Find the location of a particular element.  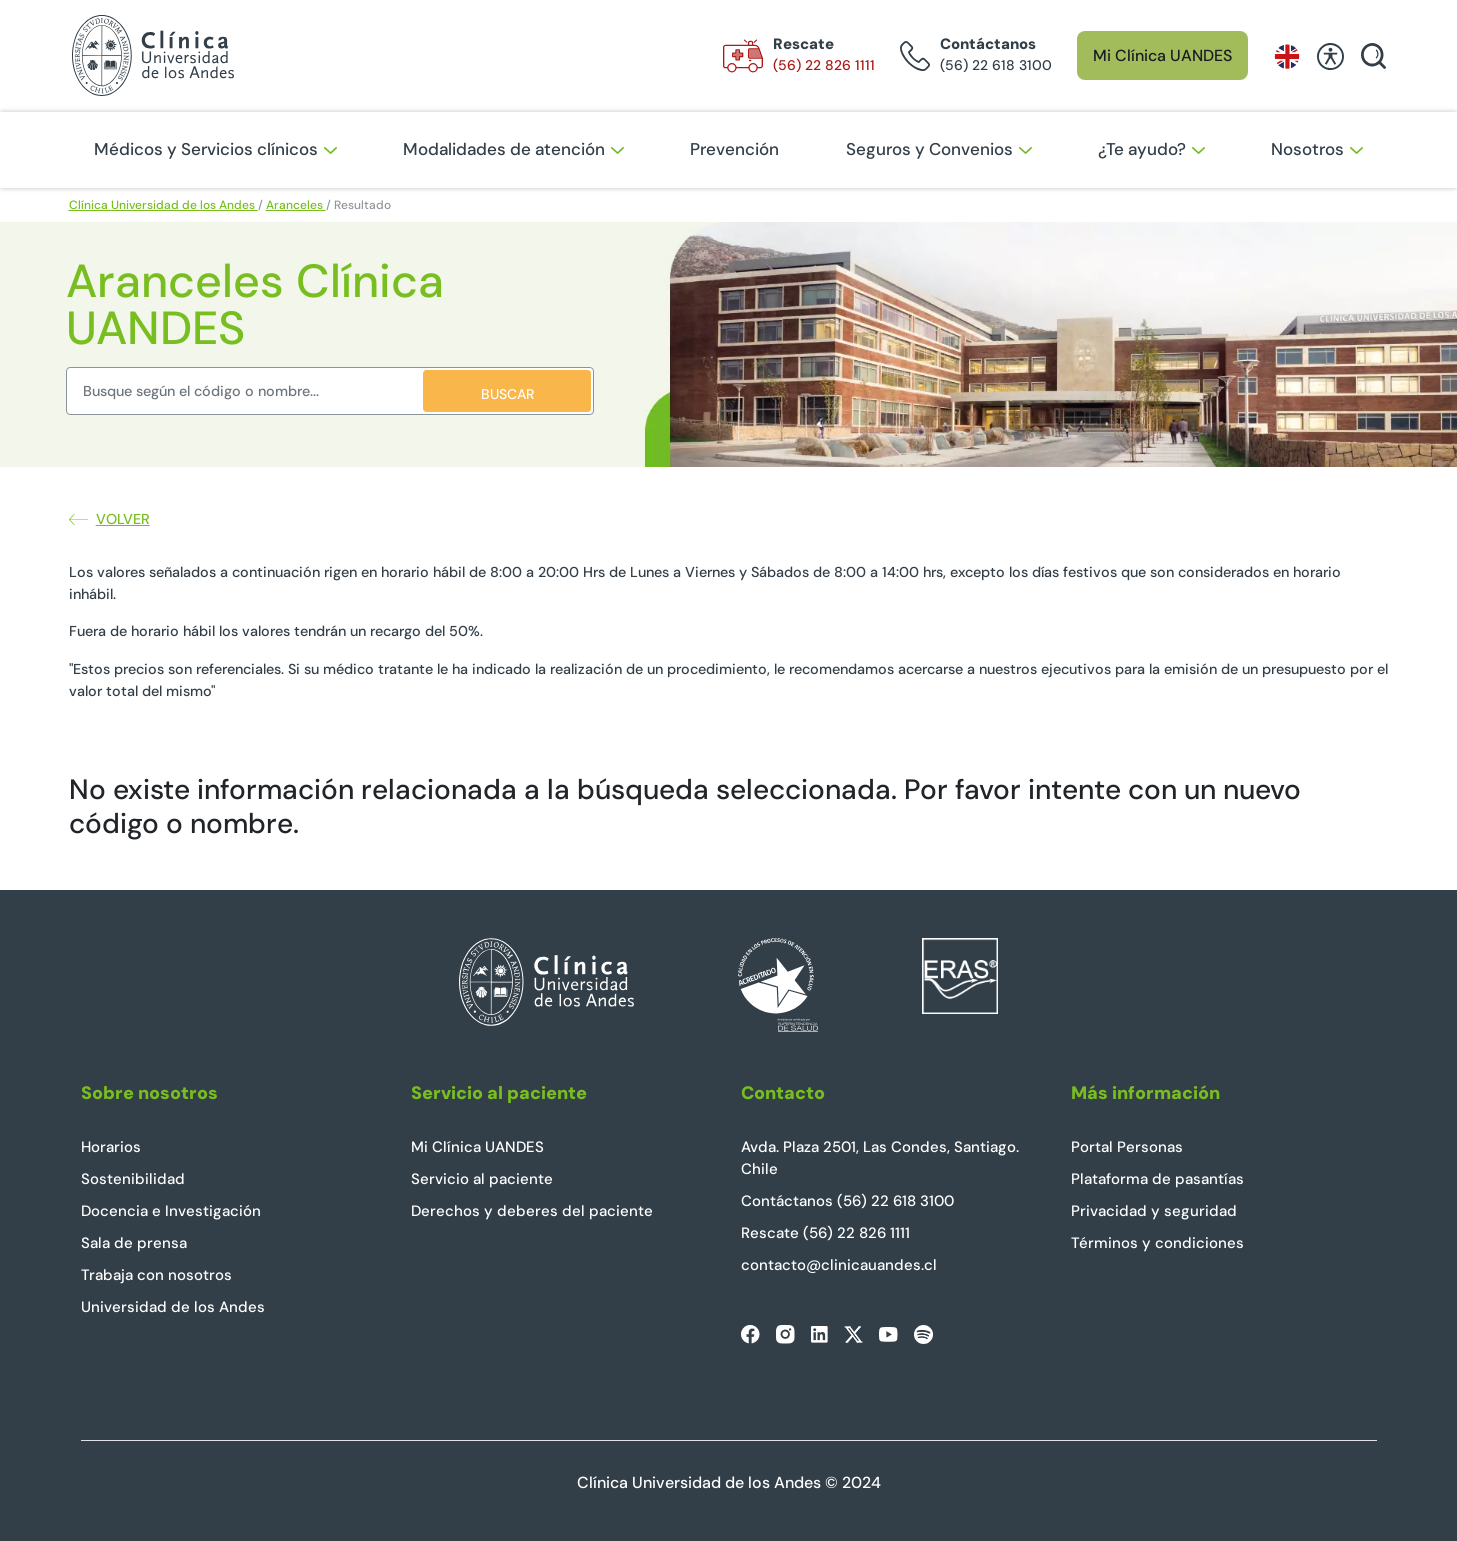

Modalidades de atención is located at coordinates (513, 149).